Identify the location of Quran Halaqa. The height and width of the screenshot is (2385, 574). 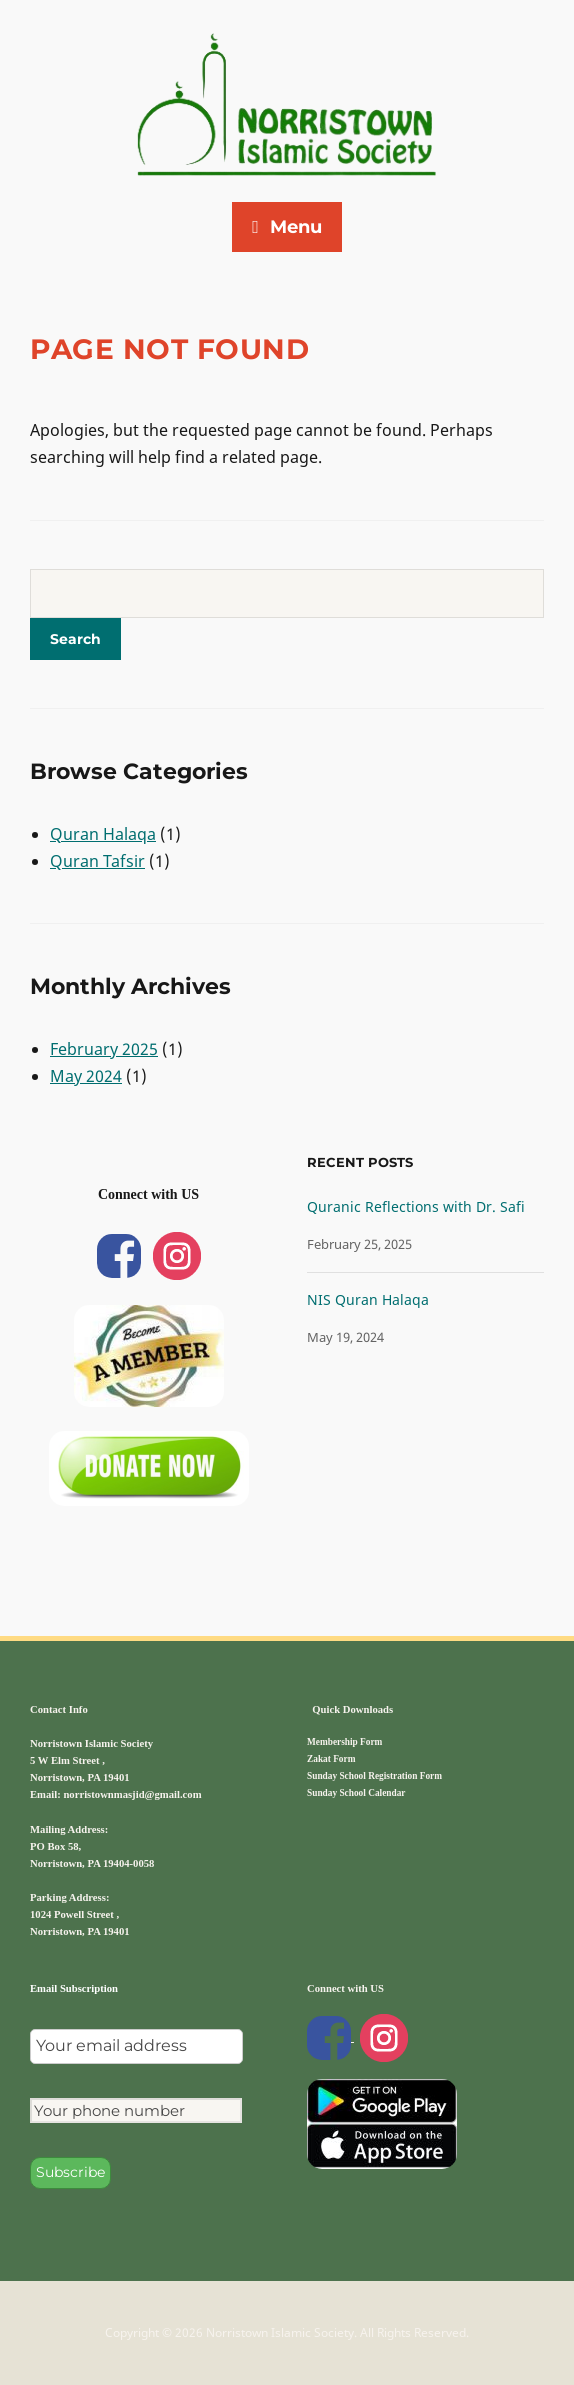
(103, 834).